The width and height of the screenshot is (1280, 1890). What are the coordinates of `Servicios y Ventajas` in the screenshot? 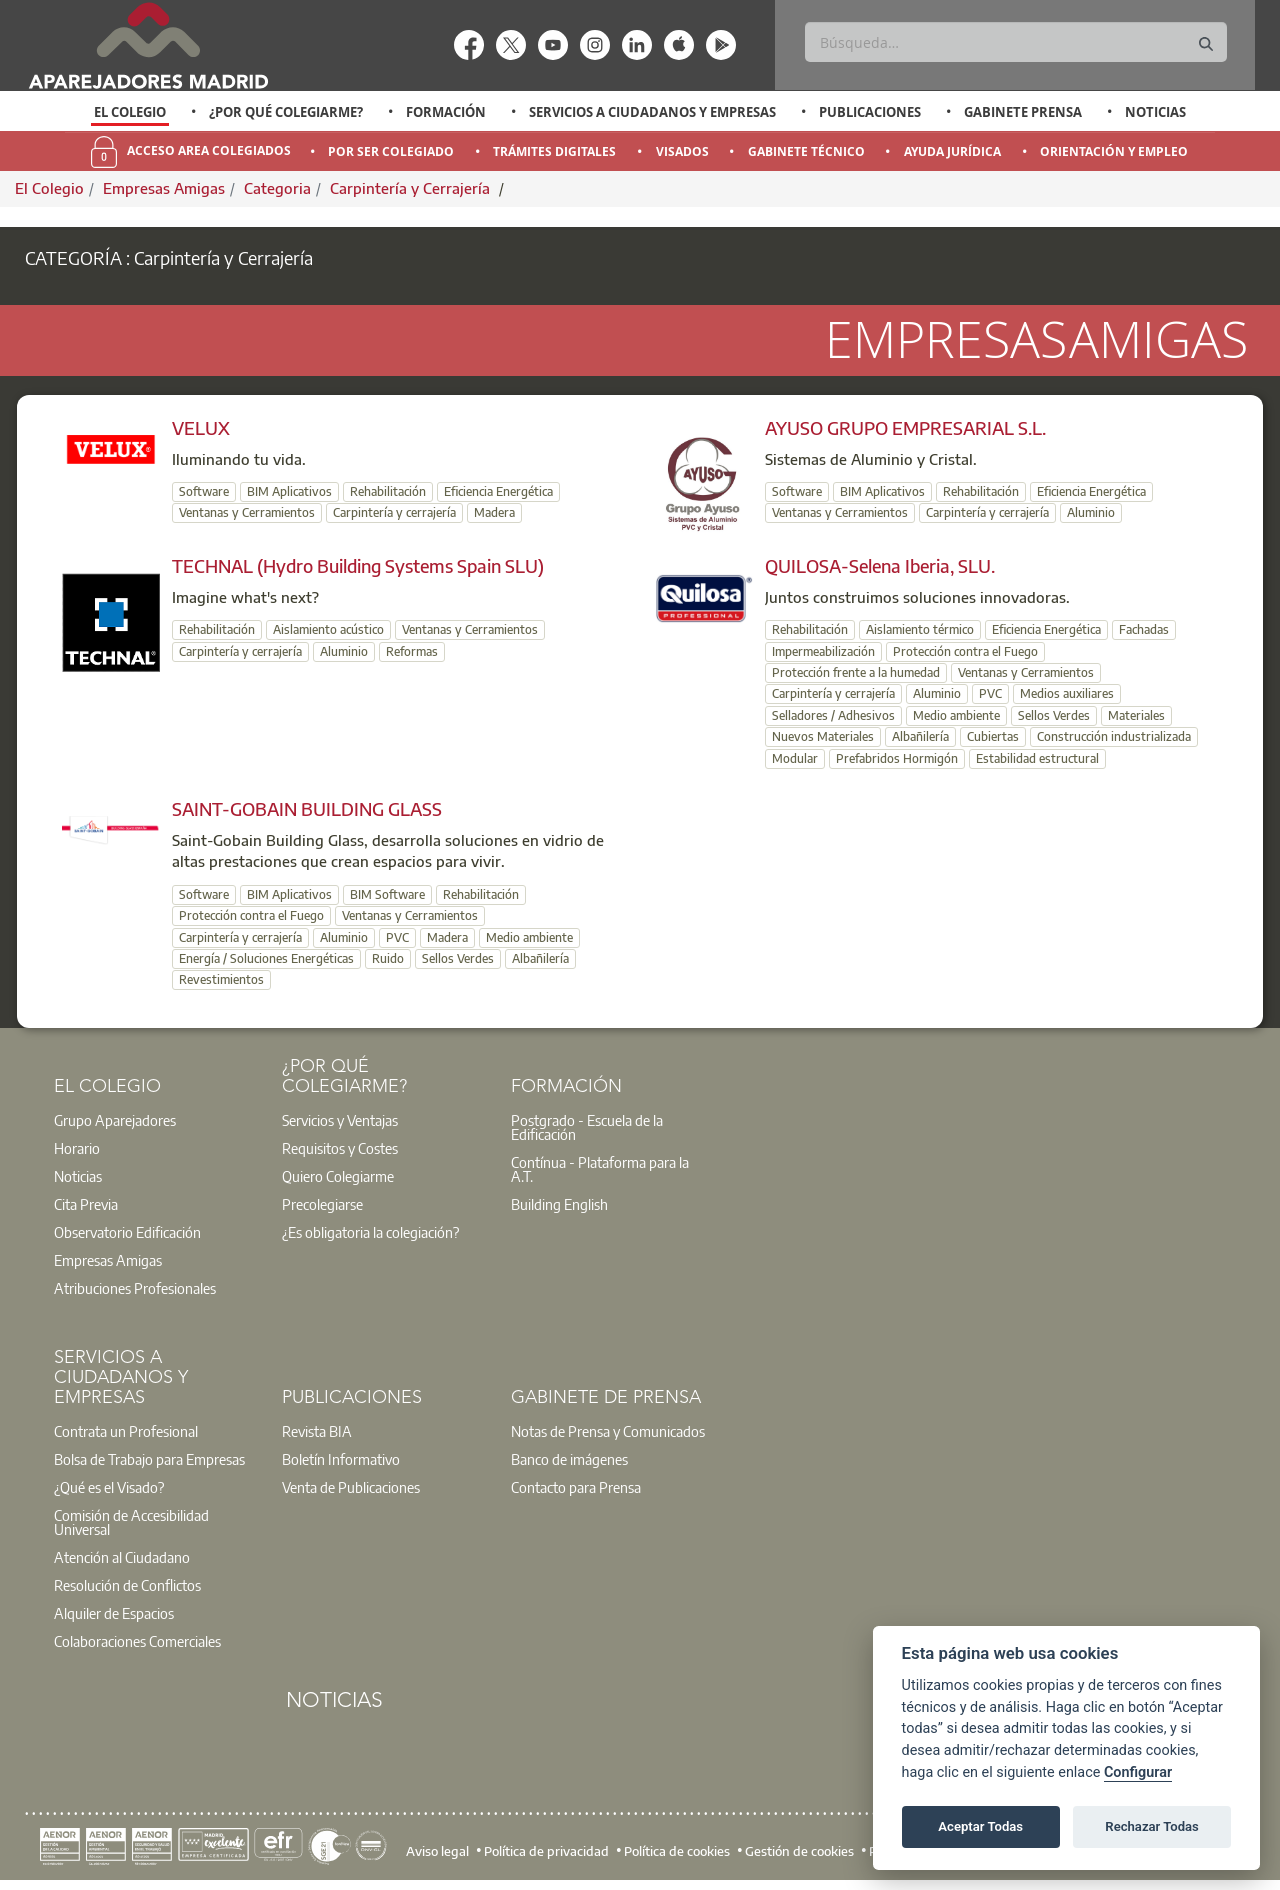 It's located at (340, 1120).